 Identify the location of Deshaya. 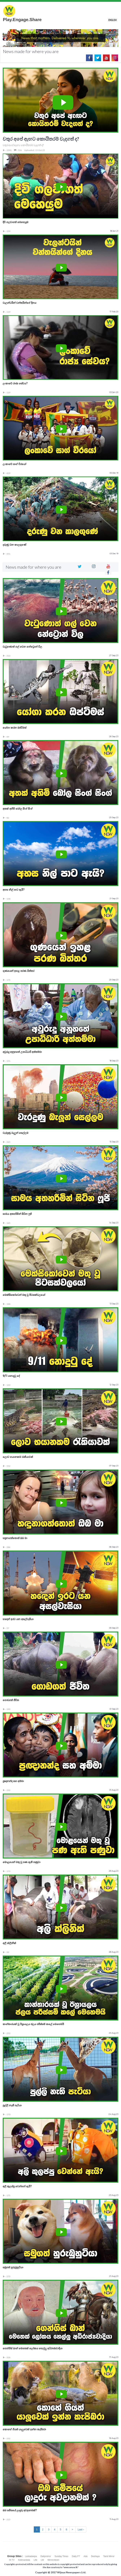
(95, 2556).